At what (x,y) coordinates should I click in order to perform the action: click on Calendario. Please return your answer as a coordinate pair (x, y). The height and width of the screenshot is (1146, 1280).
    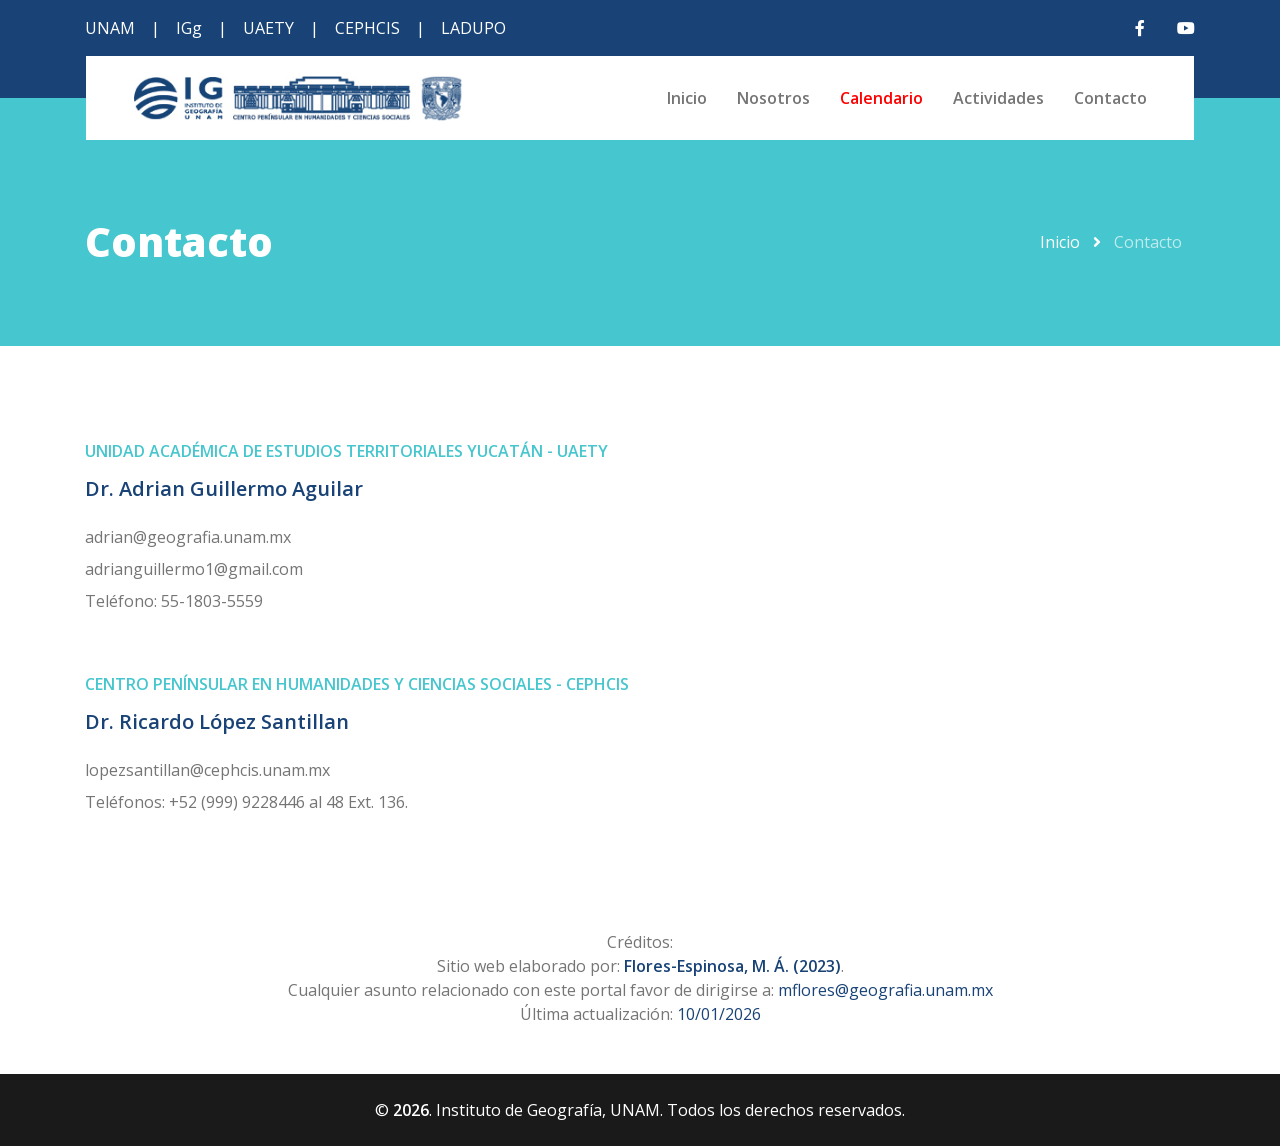
    Looking at the image, I should click on (881, 98).